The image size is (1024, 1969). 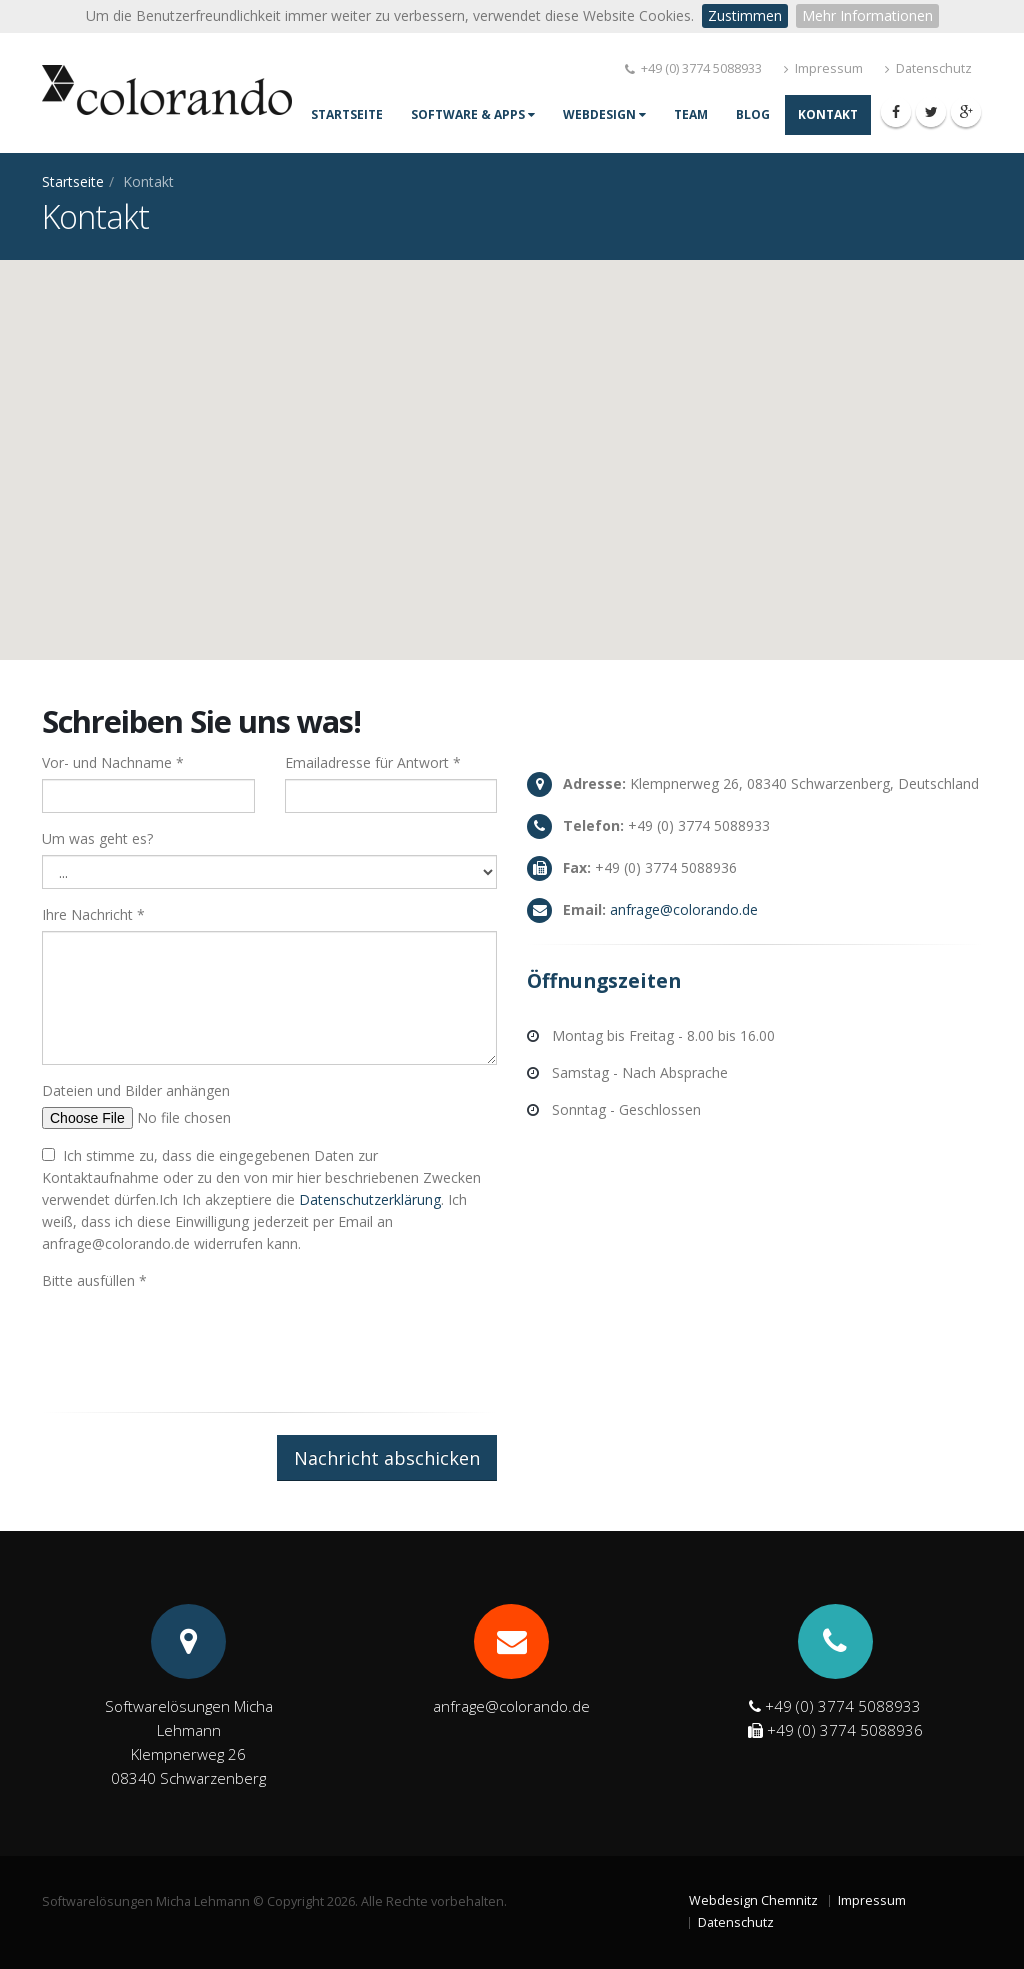 I want to click on [presentation], so click(x=194, y=1336).